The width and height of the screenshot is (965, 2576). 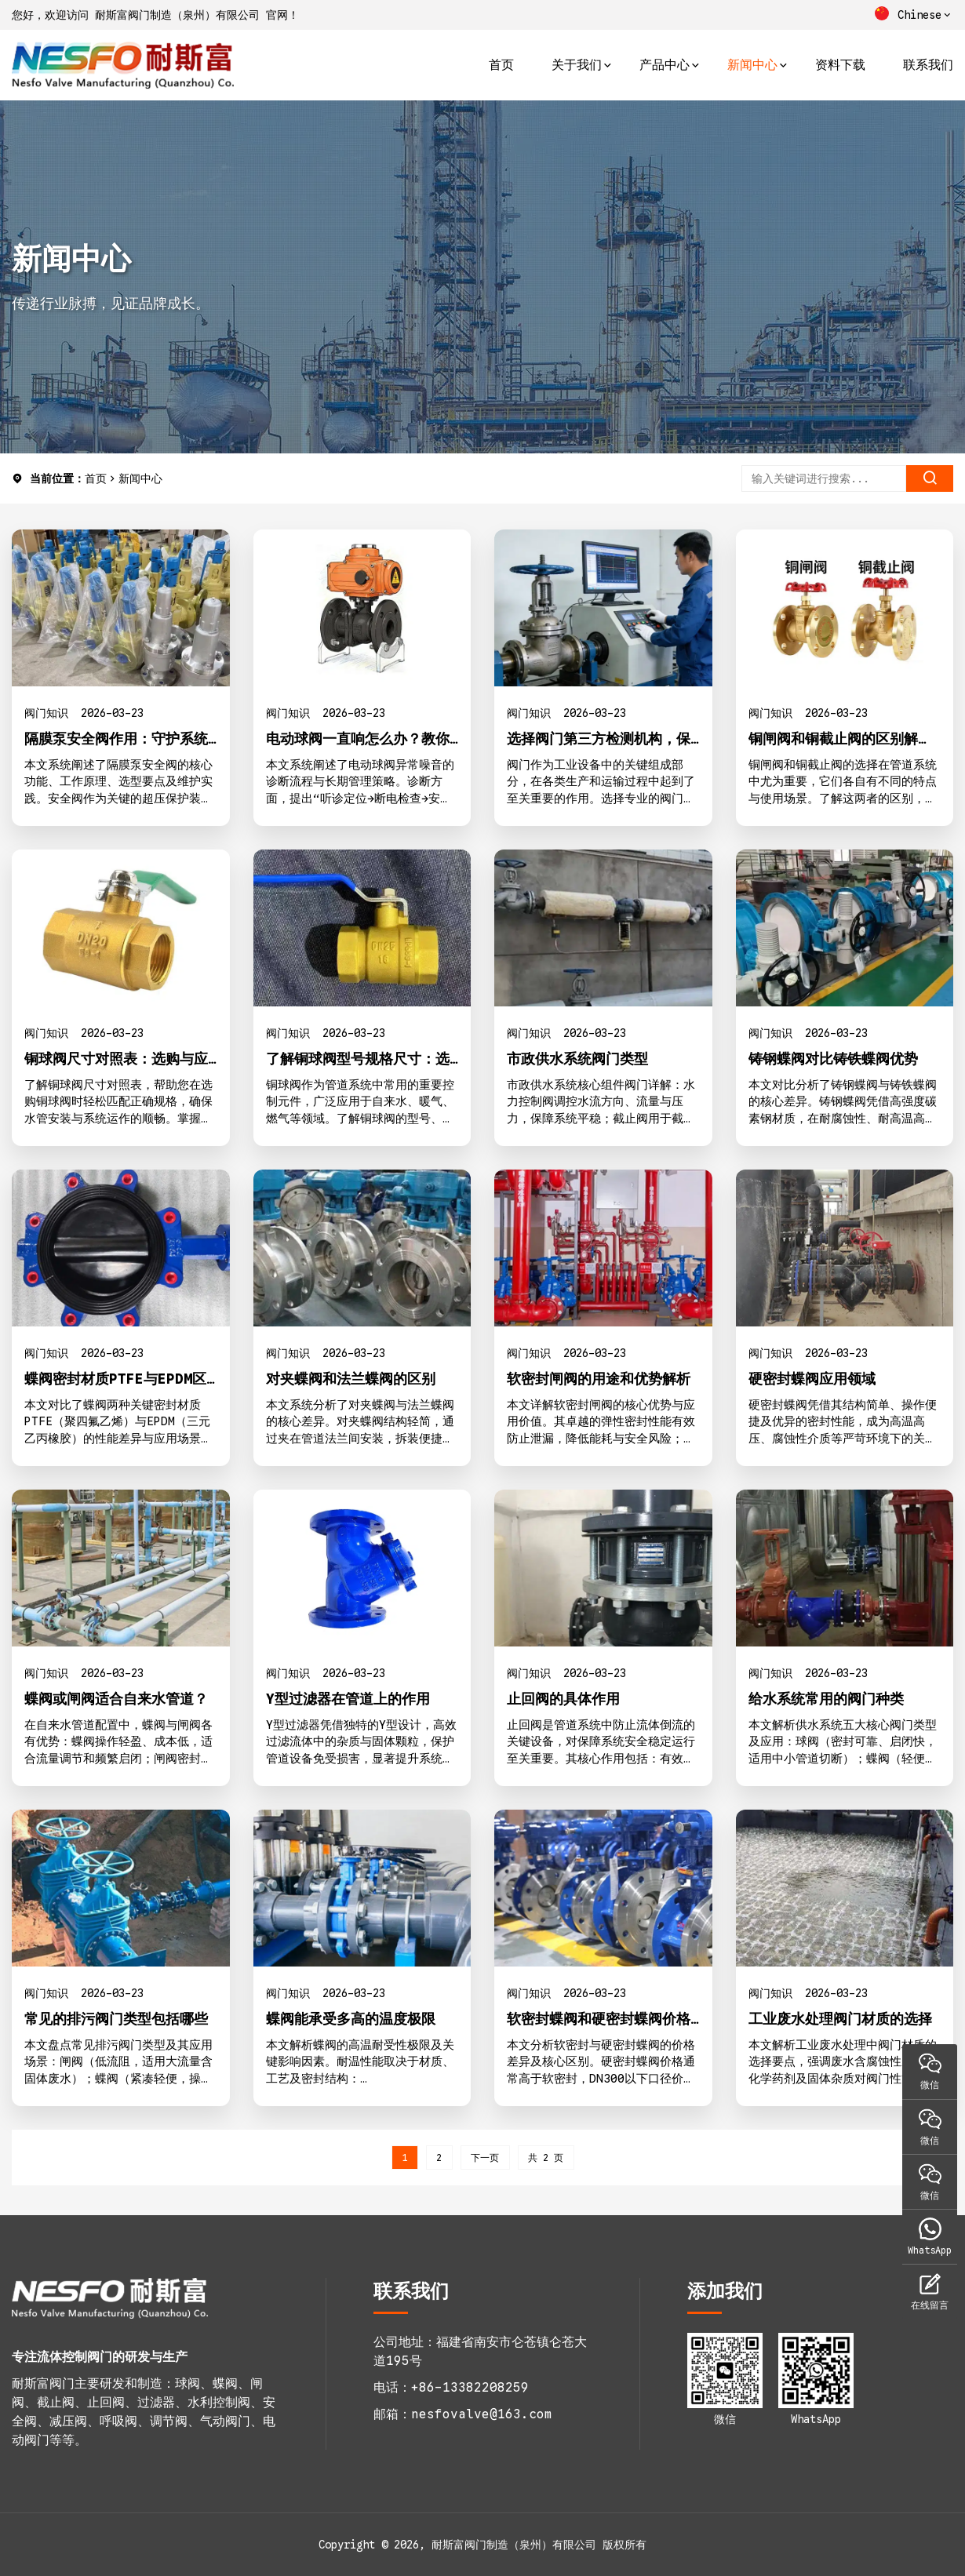 I want to click on 新闻中心, so click(x=752, y=65).